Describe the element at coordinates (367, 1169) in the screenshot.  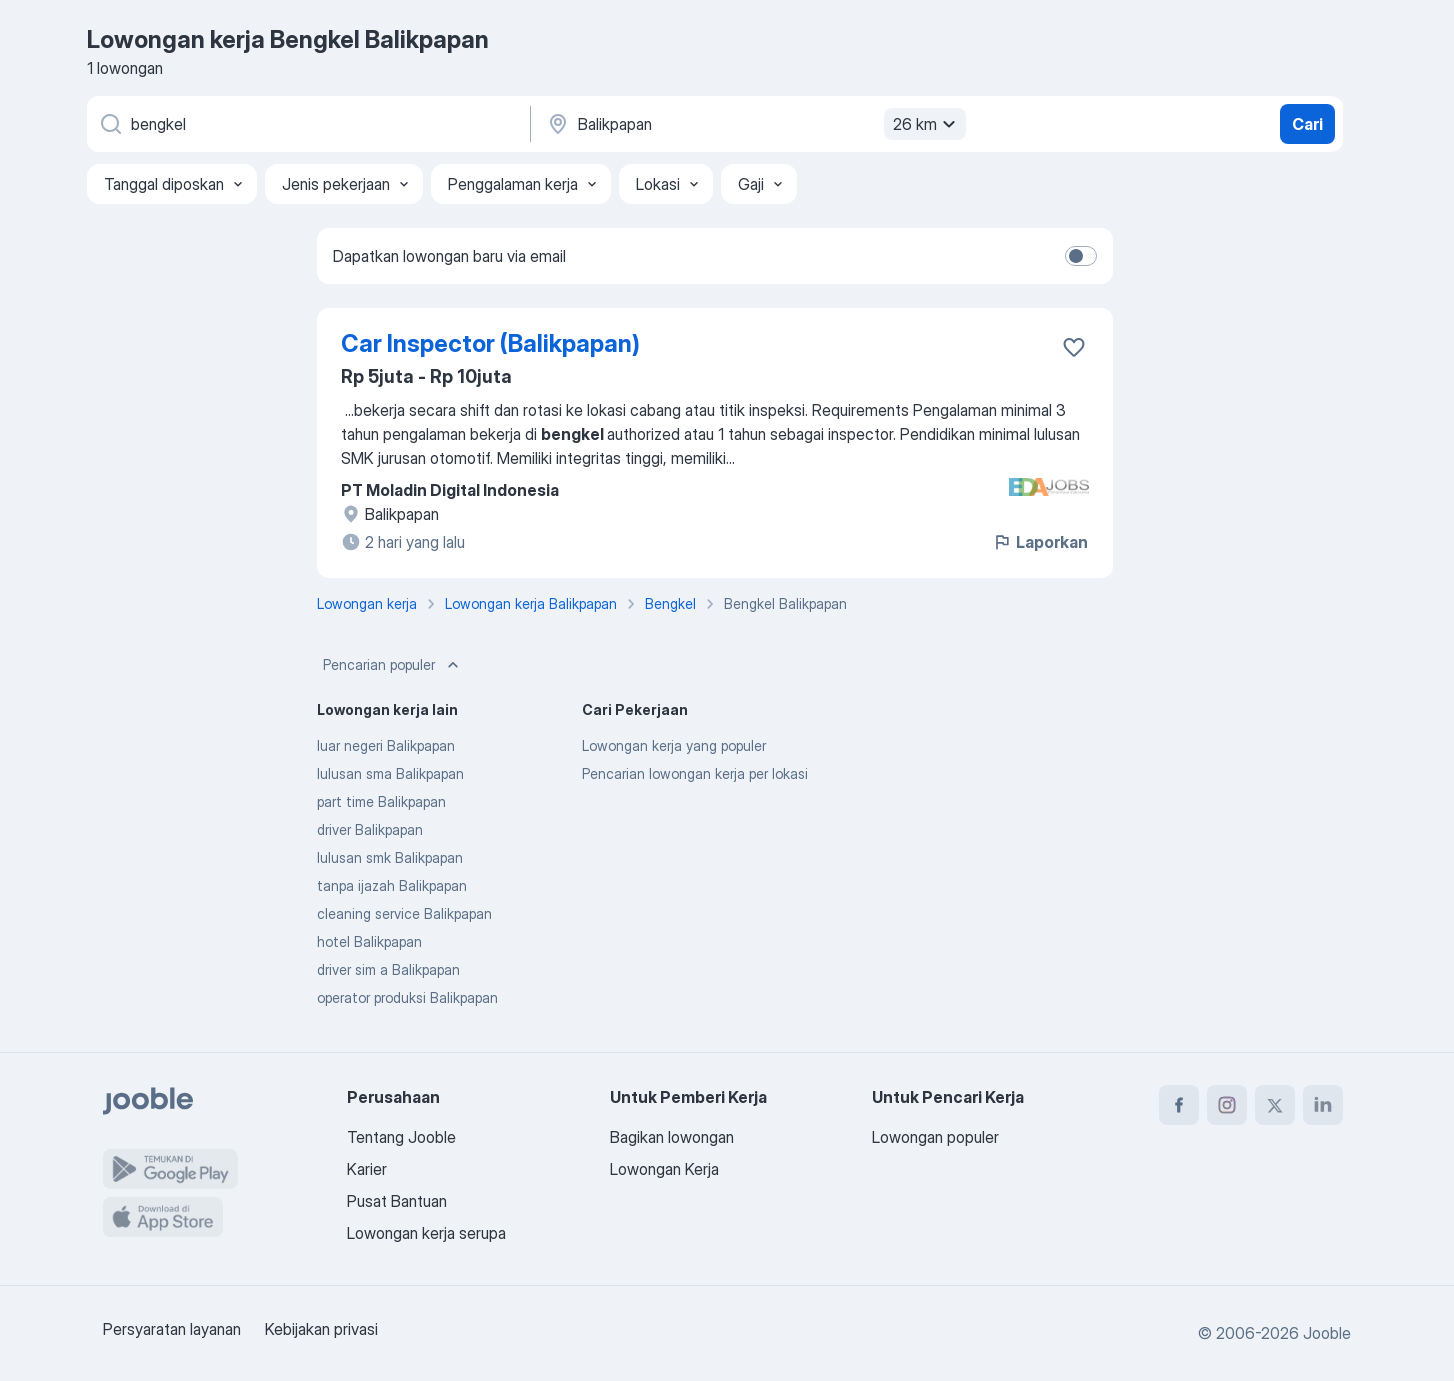
I see `Karier` at that location.